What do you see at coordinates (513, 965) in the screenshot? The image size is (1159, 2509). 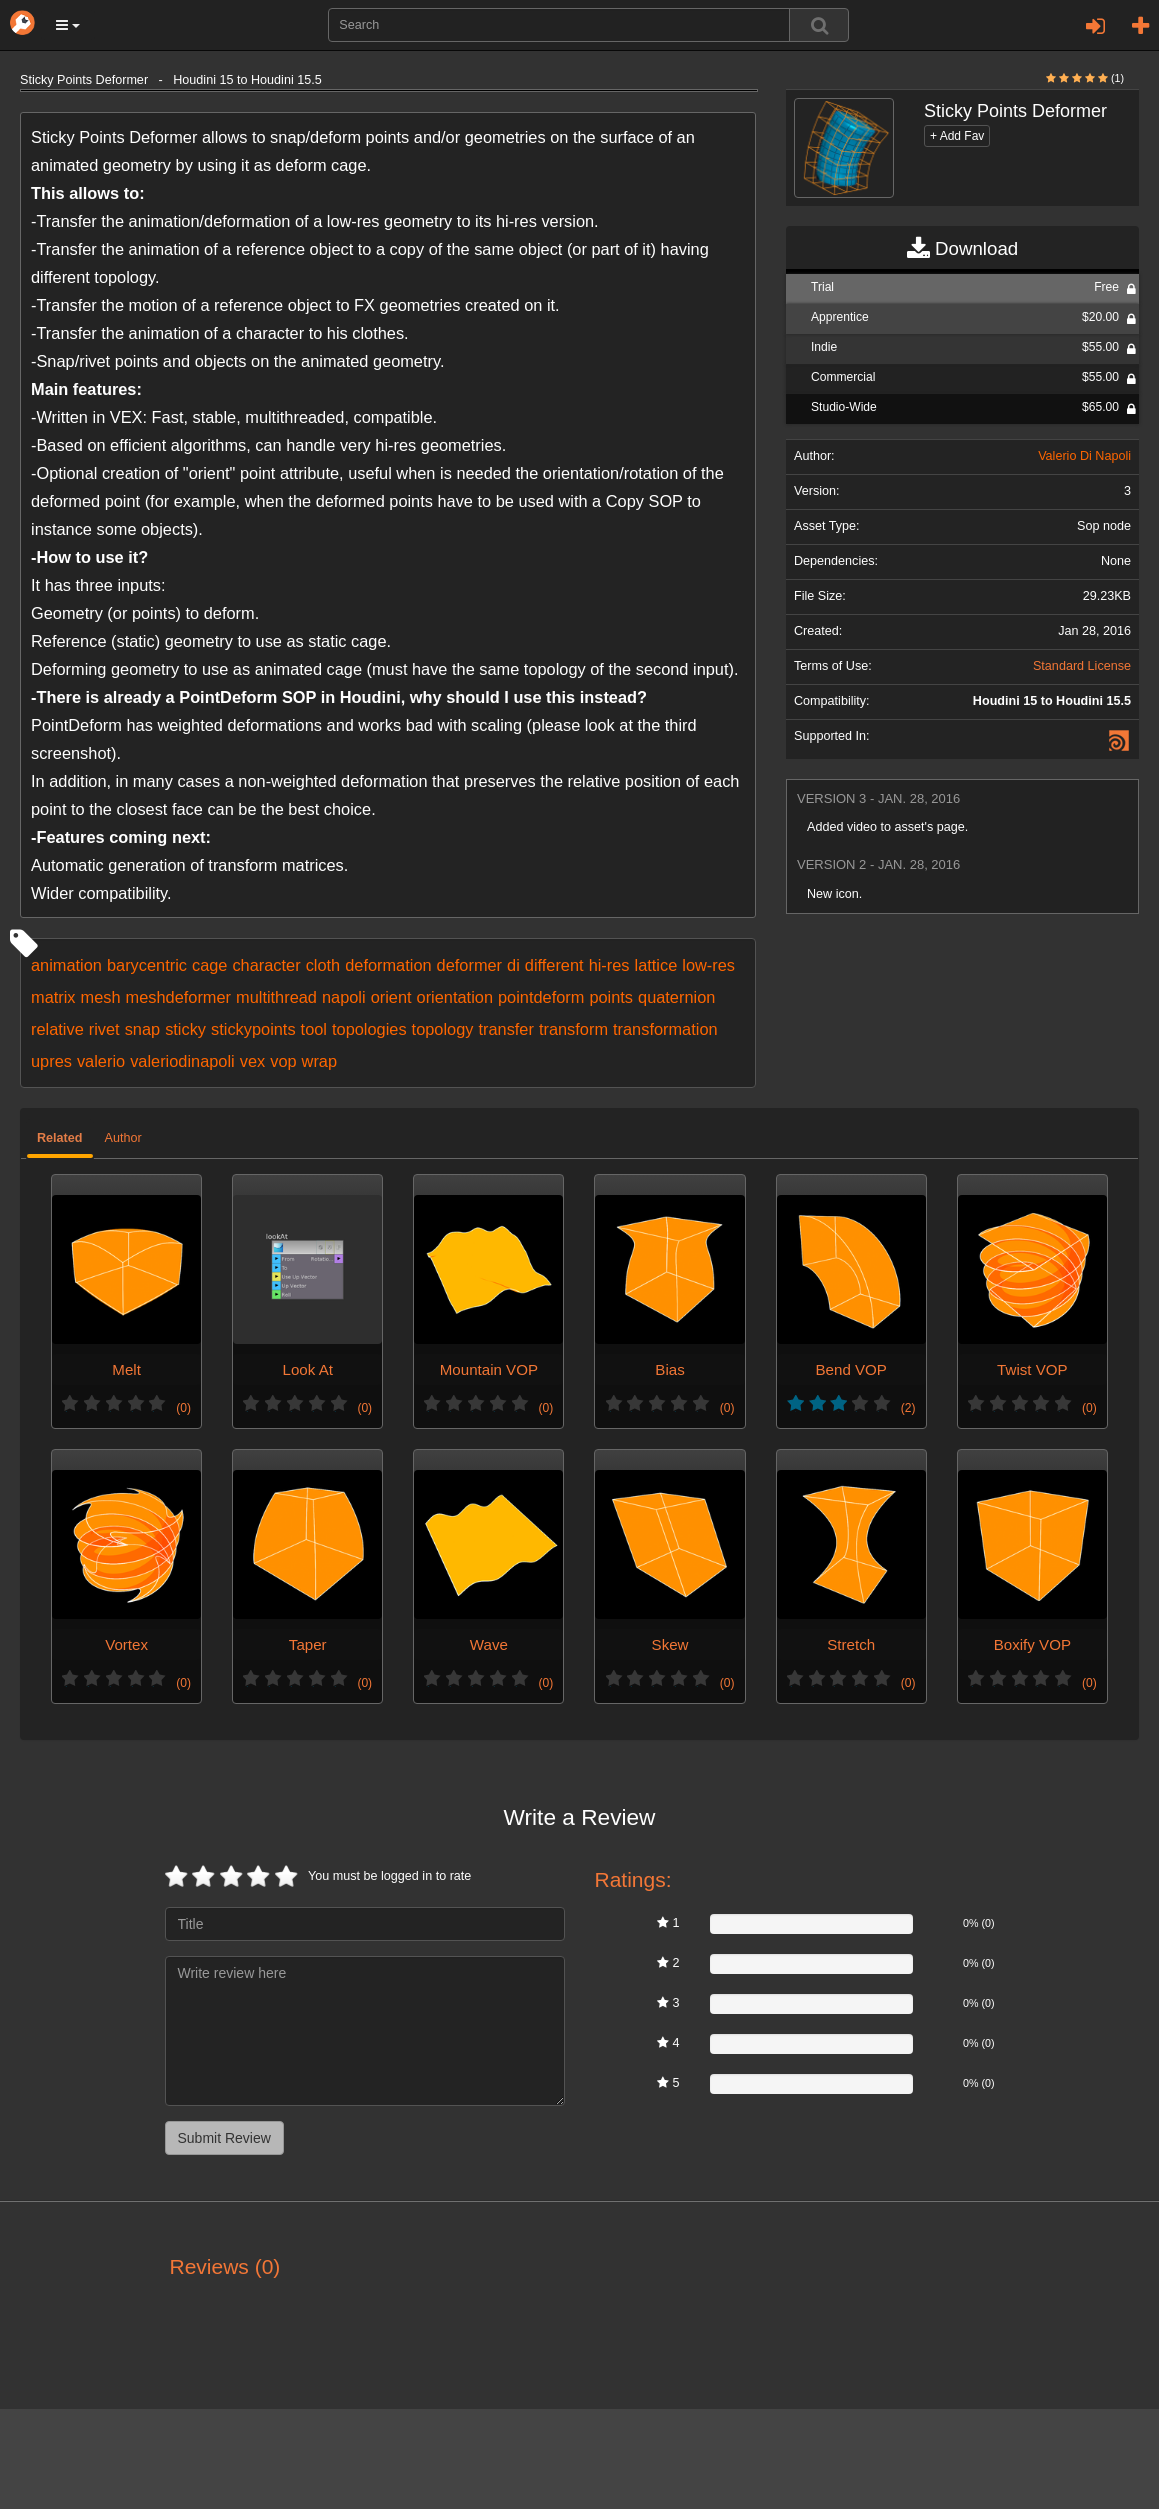 I see `di` at bounding box center [513, 965].